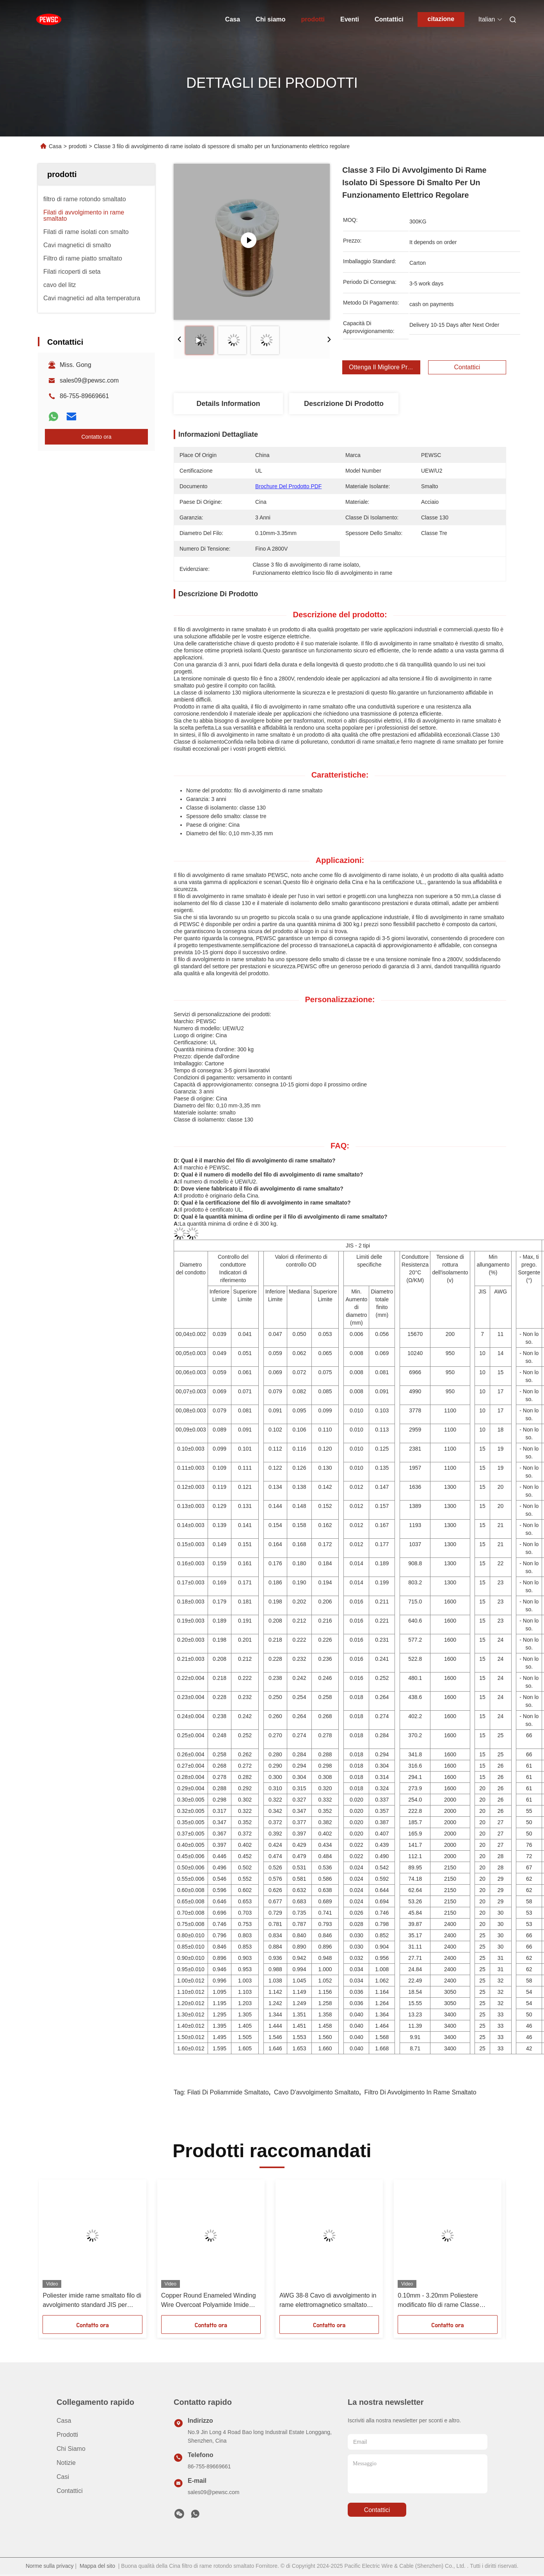 This screenshot has height=2576, width=544. Describe the element at coordinates (228, 2092) in the screenshot. I see `Filati di poliammide smaltato` at that location.